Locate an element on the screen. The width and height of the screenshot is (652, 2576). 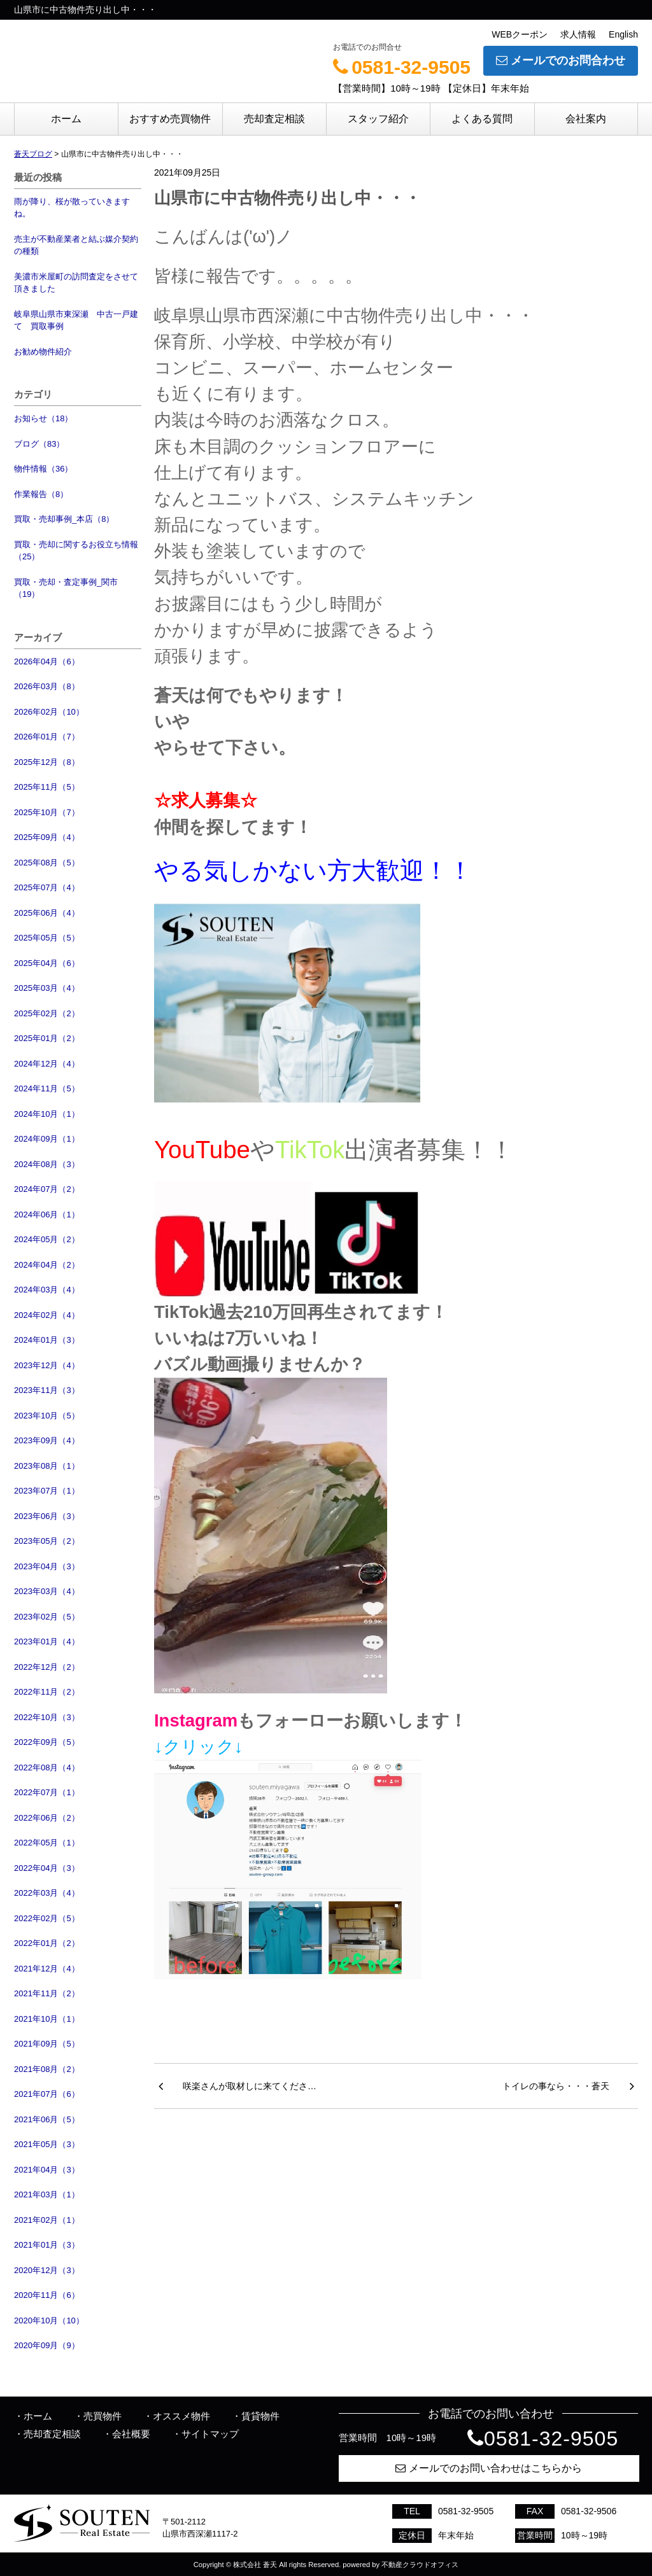
2025年05月（5） is located at coordinates (47, 937).